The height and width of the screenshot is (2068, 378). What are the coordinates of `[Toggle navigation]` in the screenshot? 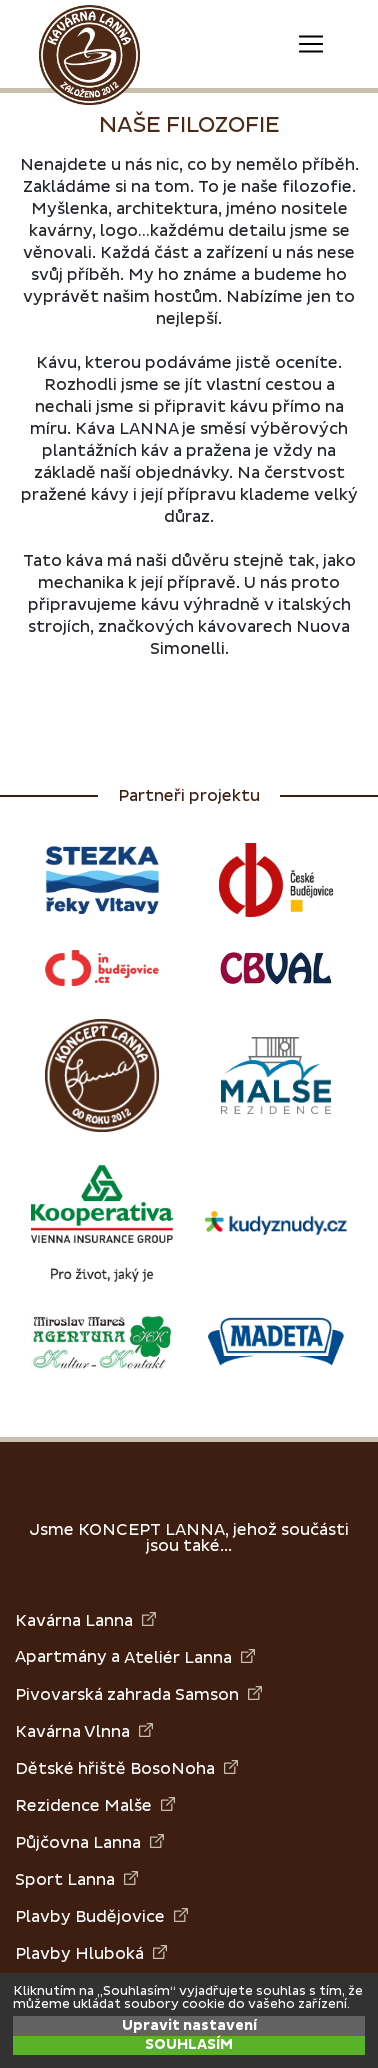 It's located at (311, 44).